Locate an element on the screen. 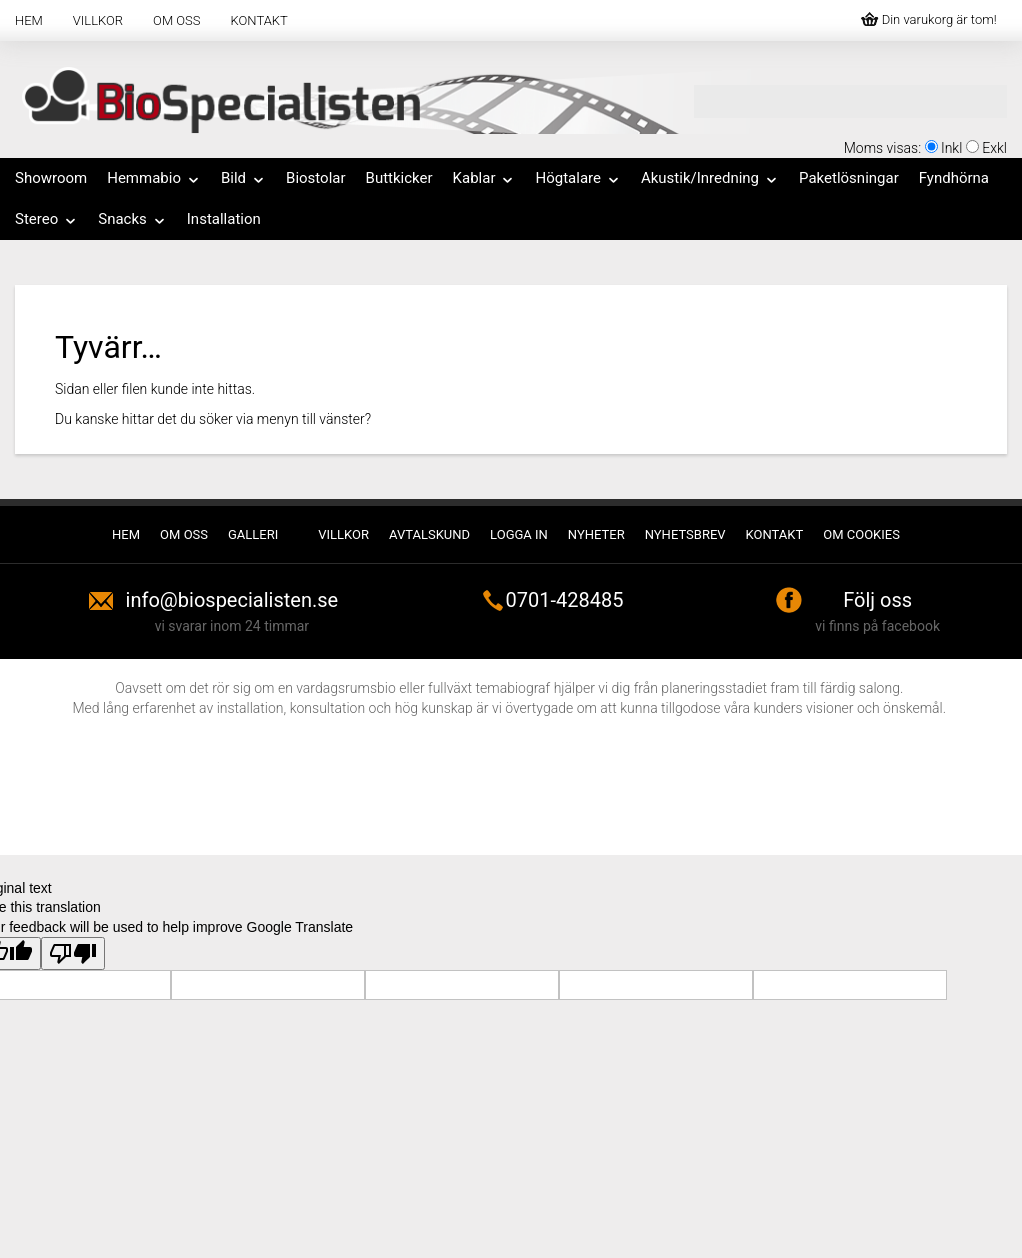  Hem is located at coordinates (29, 20).